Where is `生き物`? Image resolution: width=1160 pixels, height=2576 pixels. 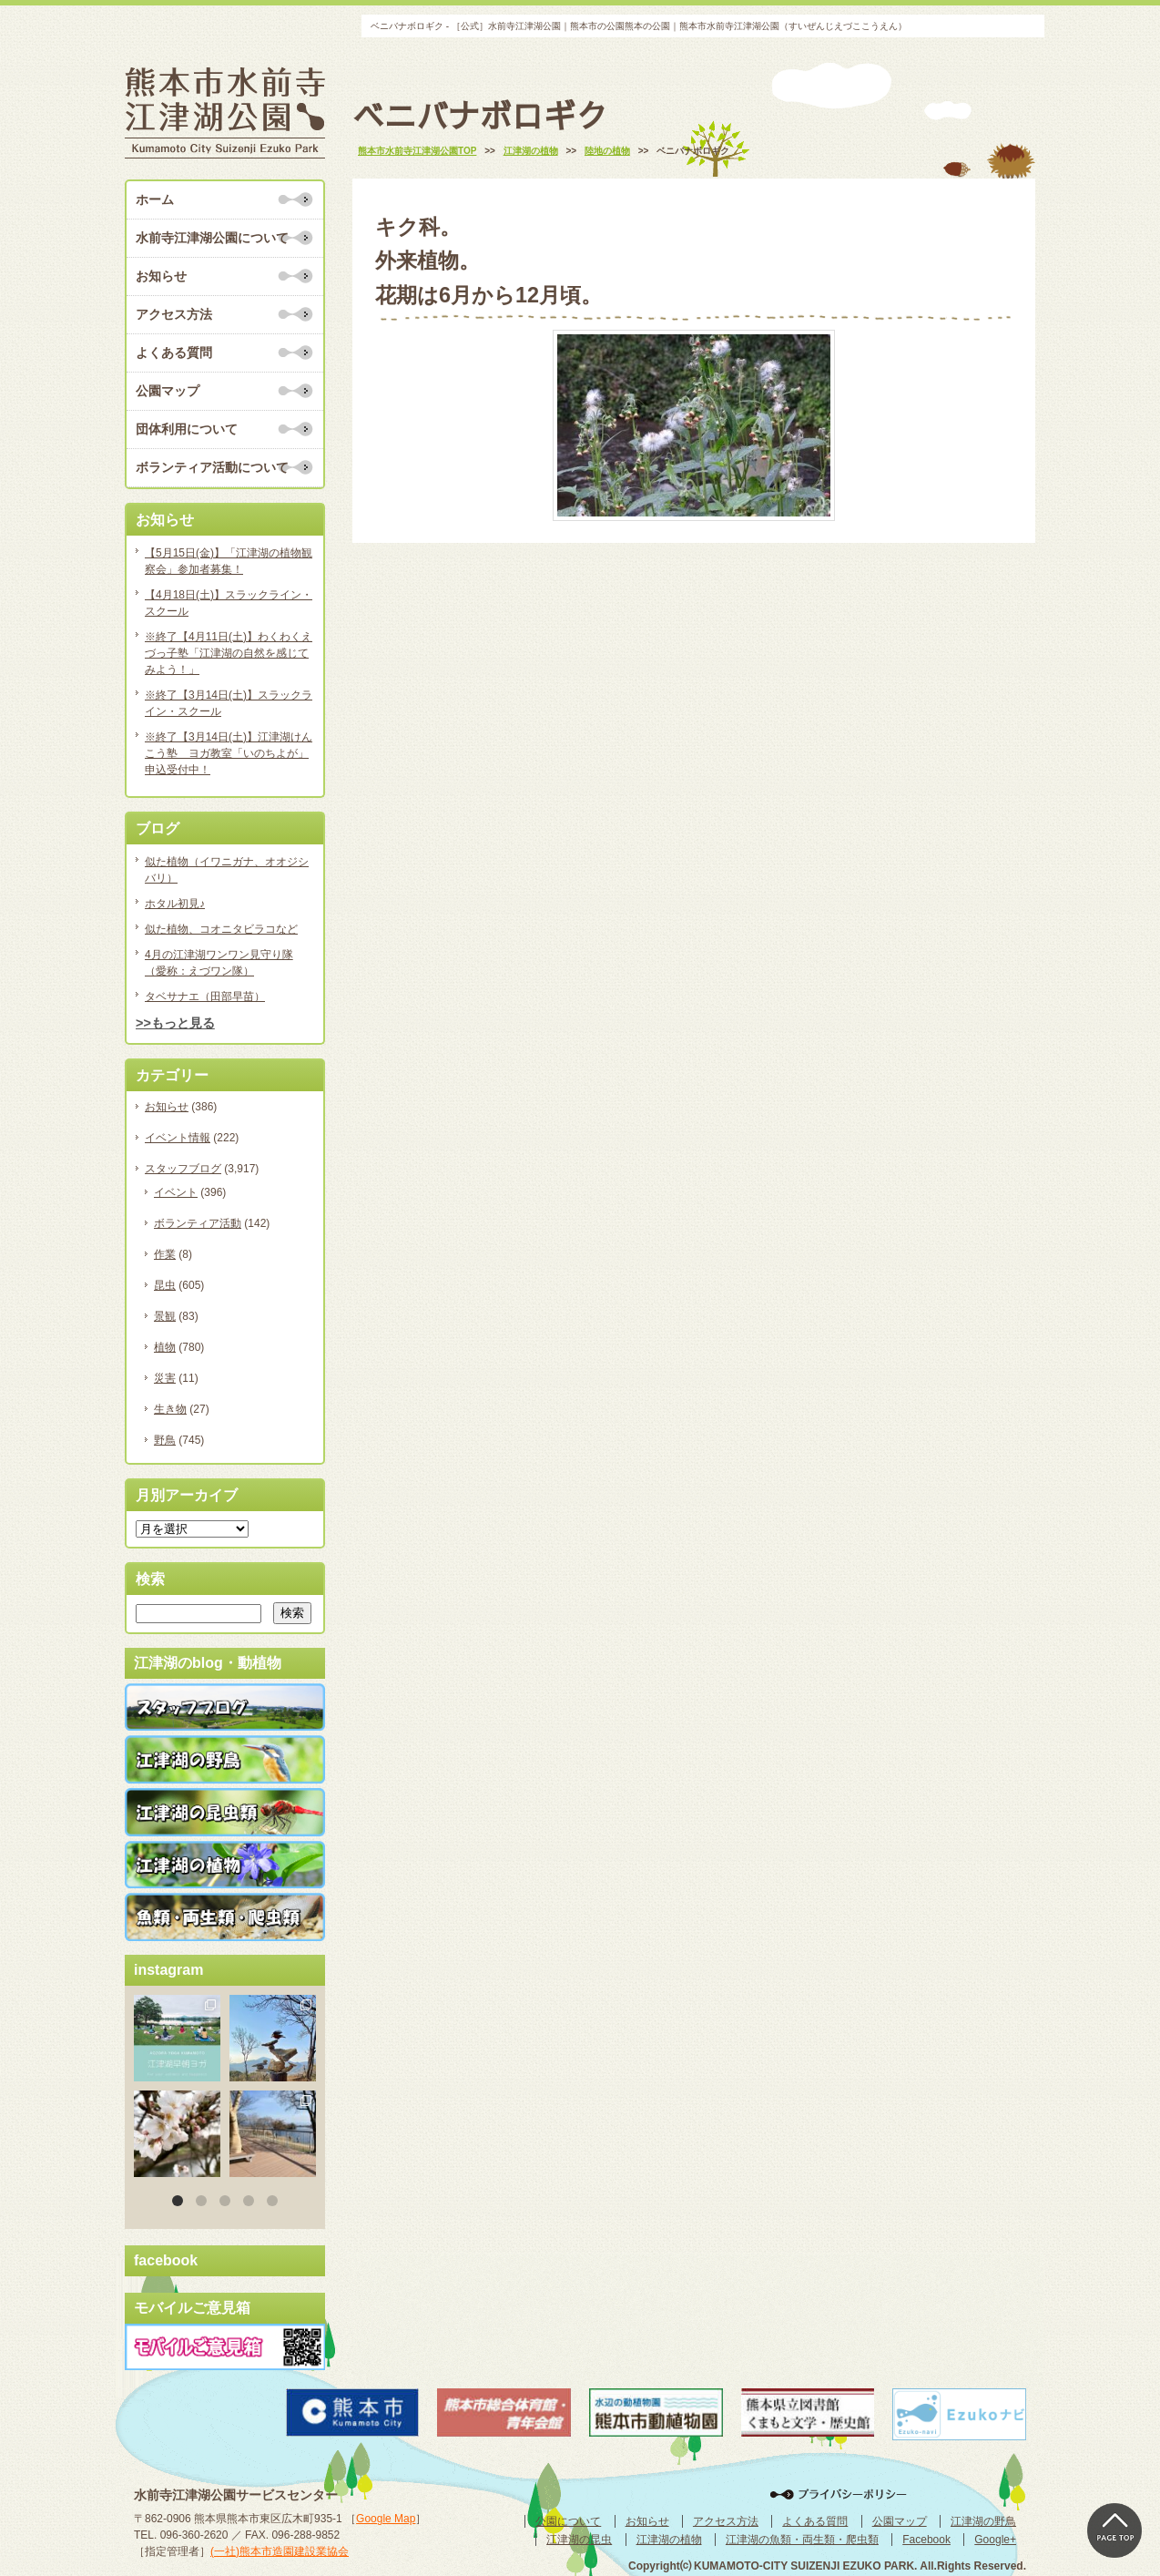 生き物 is located at coordinates (170, 1409).